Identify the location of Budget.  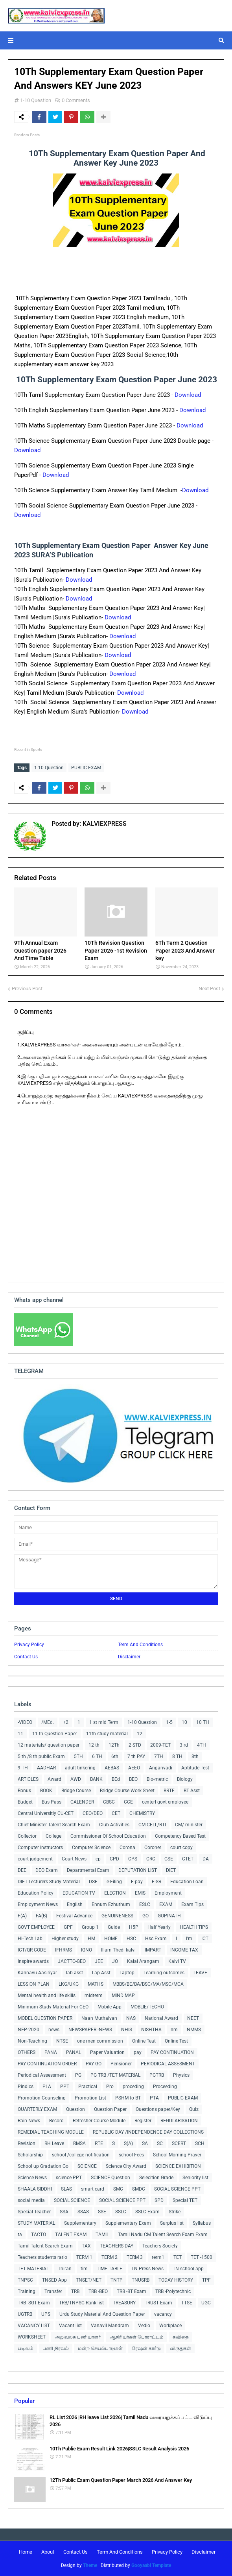
(25, 1802).